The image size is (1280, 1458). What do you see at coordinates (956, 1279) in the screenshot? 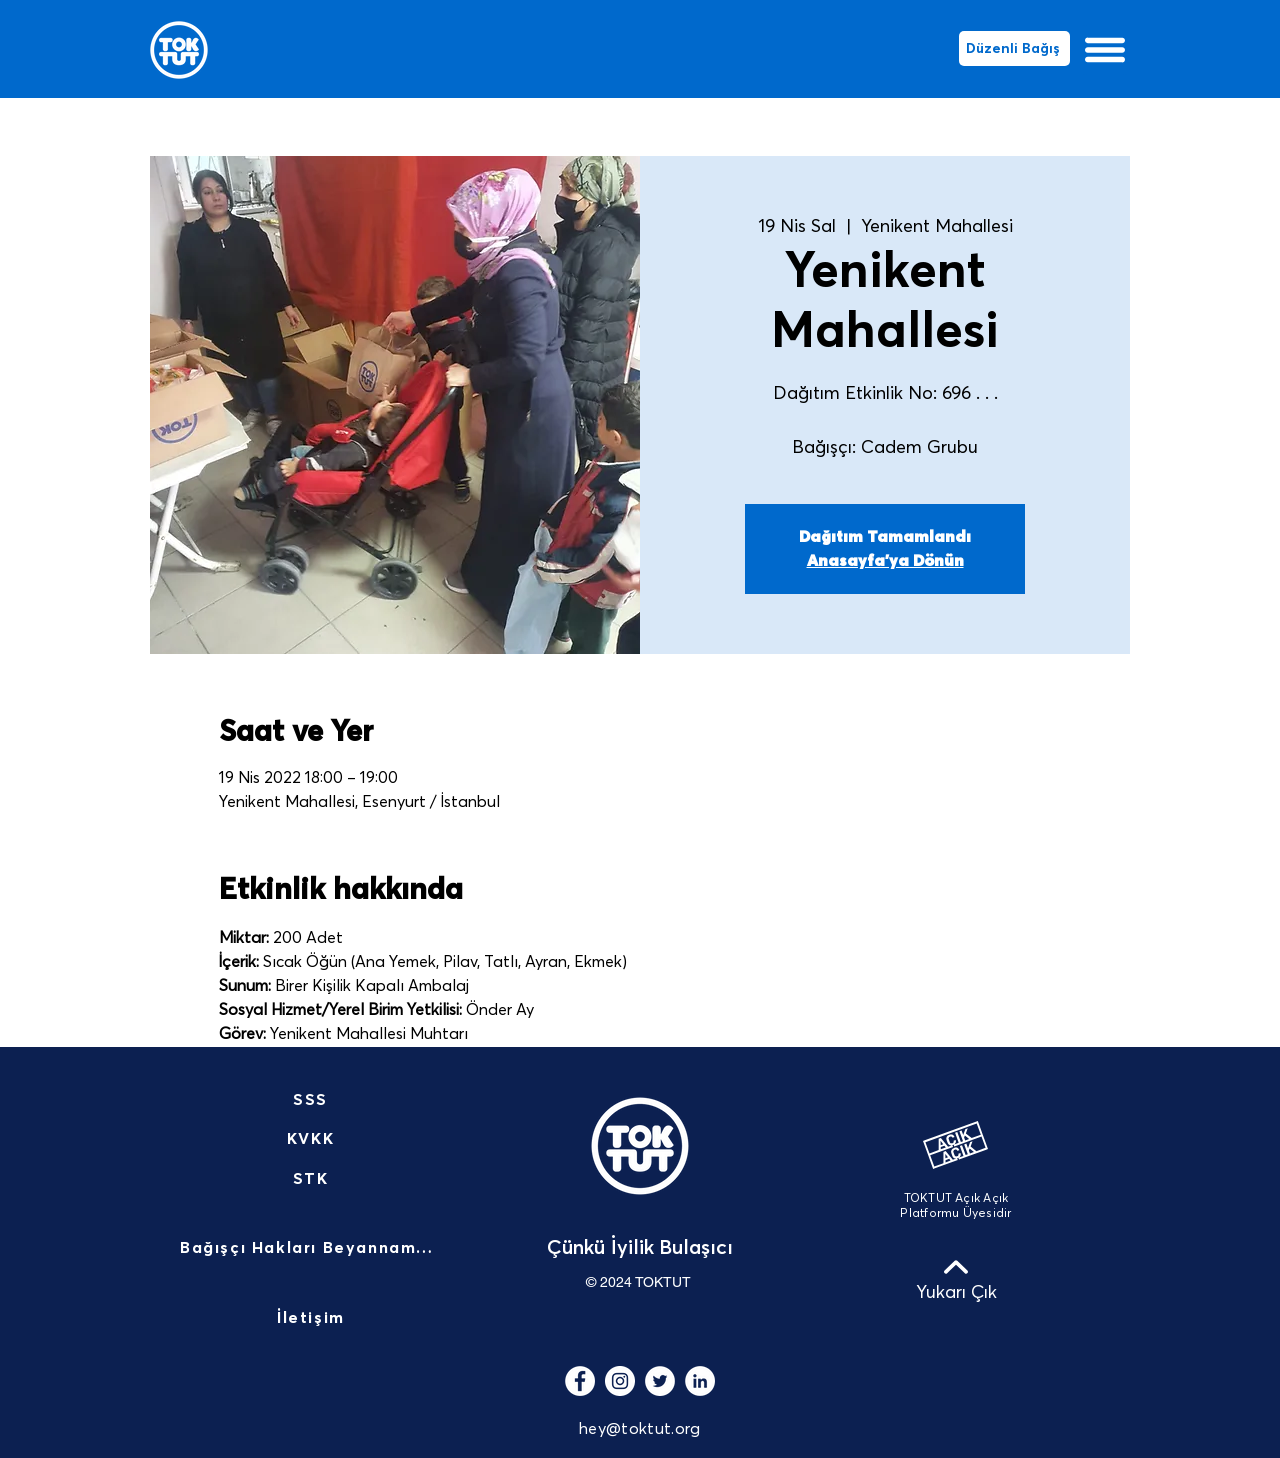
I see `[Yukarı Çık]` at bounding box center [956, 1279].